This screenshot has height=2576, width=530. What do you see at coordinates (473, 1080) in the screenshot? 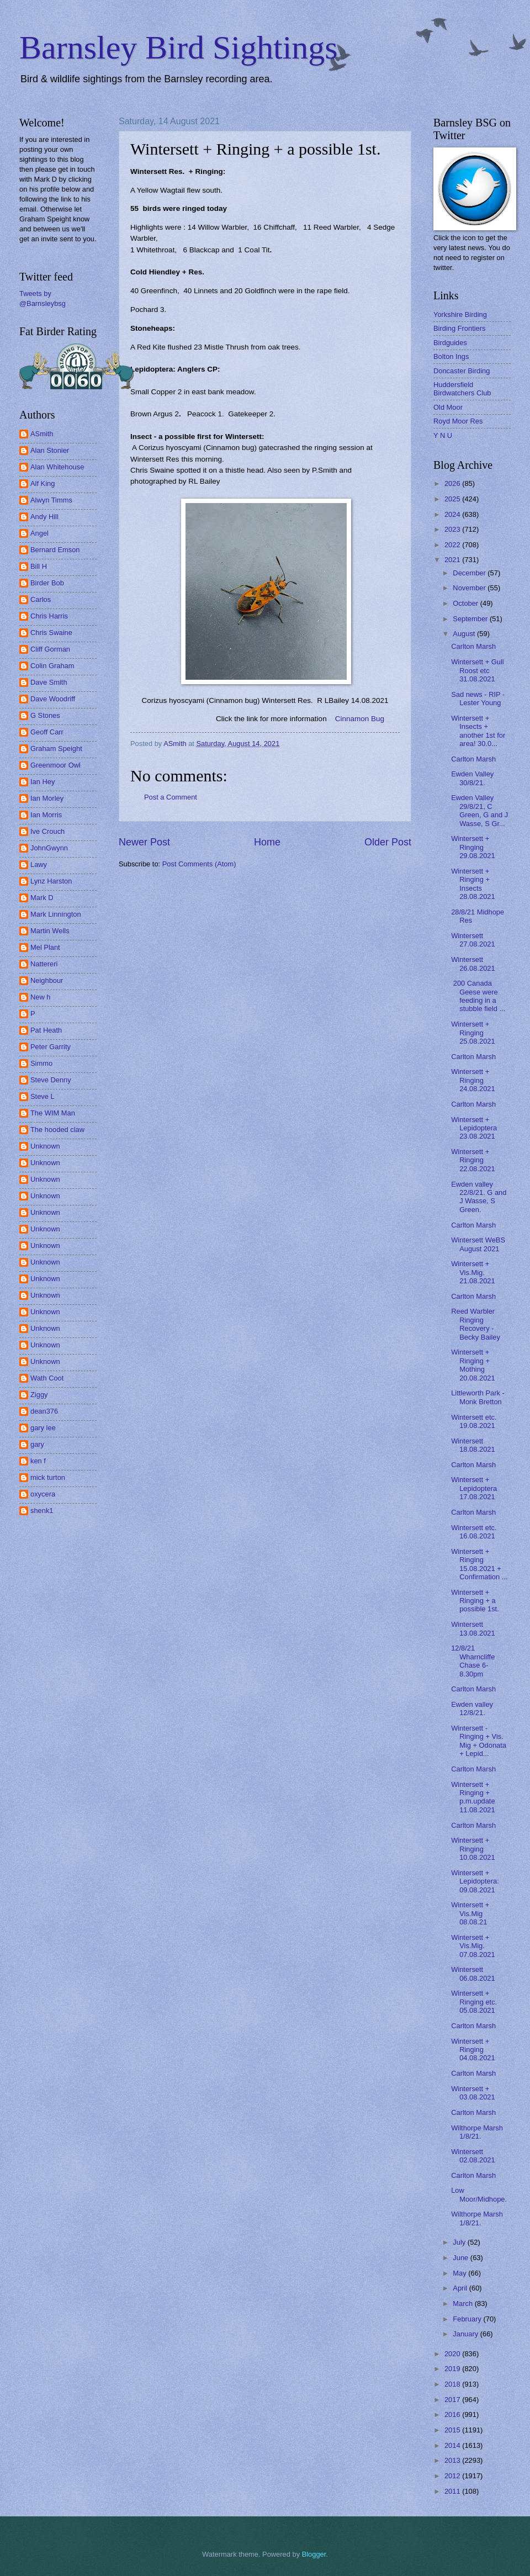
I see `Wintersett + Ringing 24.08.2021` at bounding box center [473, 1080].